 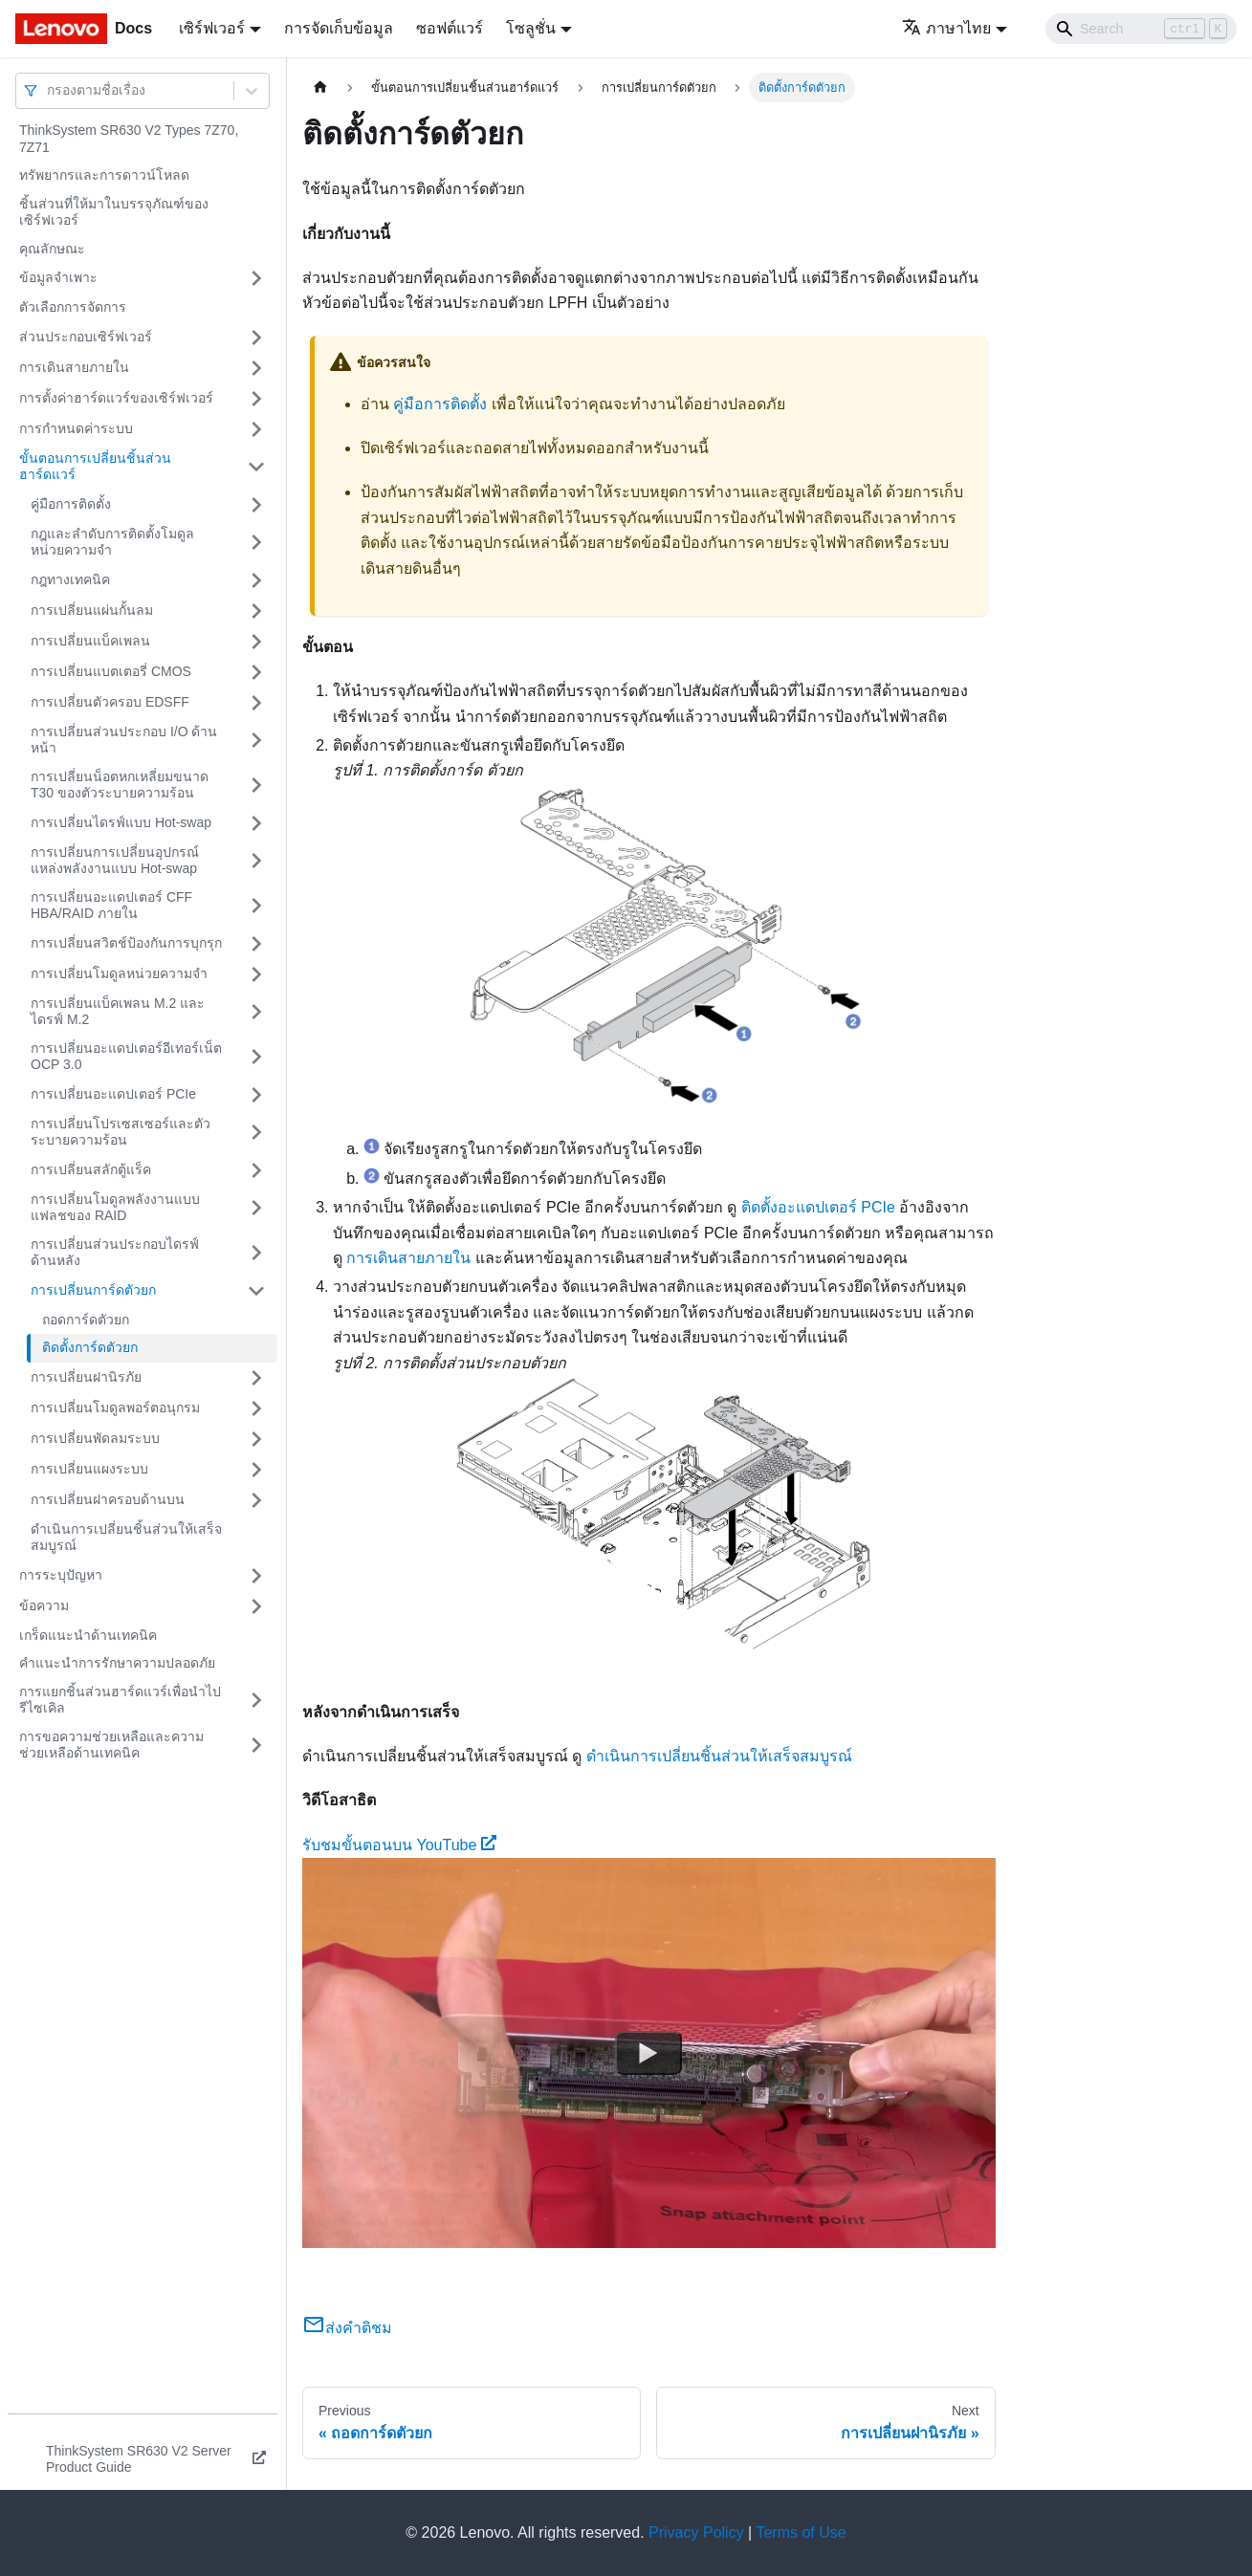 I want to click on โซลูชั่น [button], so click(x=531, y=28).